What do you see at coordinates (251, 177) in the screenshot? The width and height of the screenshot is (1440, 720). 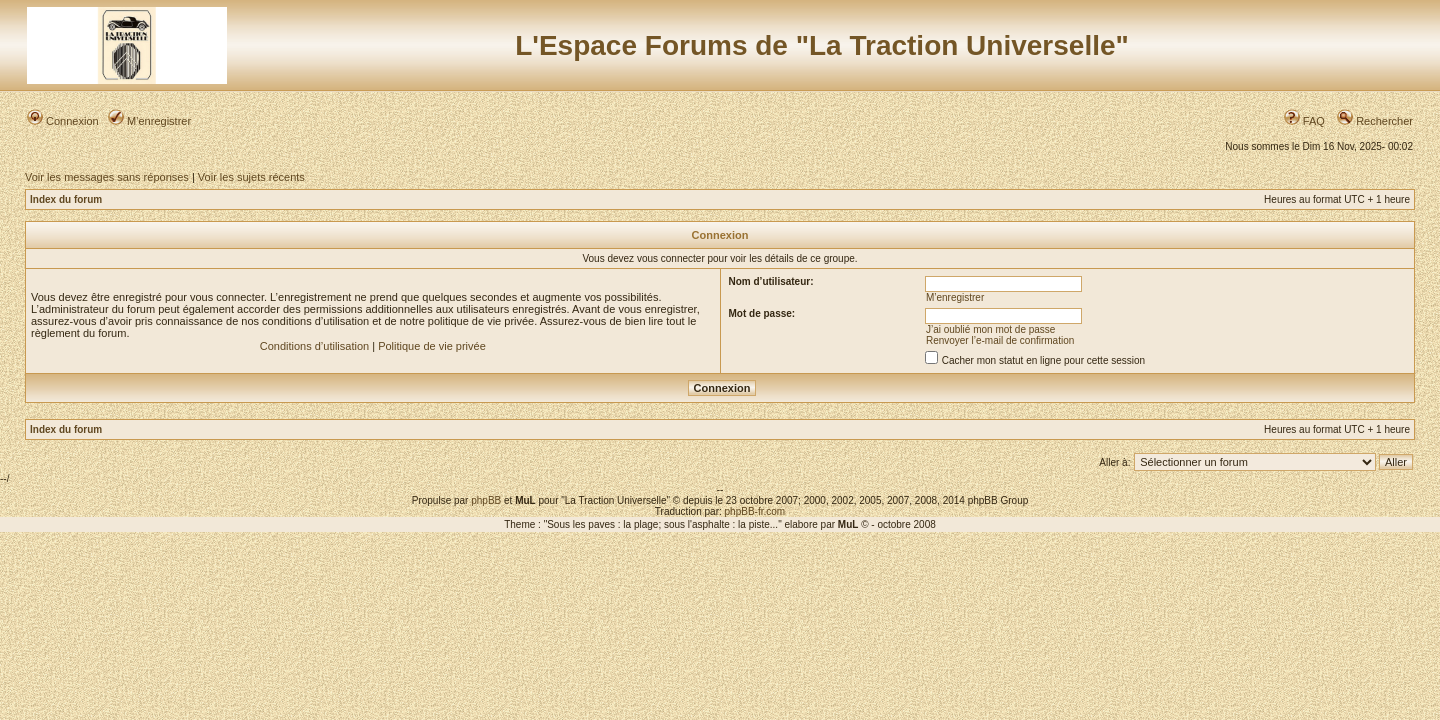 I see `Voir les sujets récents` at bounding box center [251, 177].